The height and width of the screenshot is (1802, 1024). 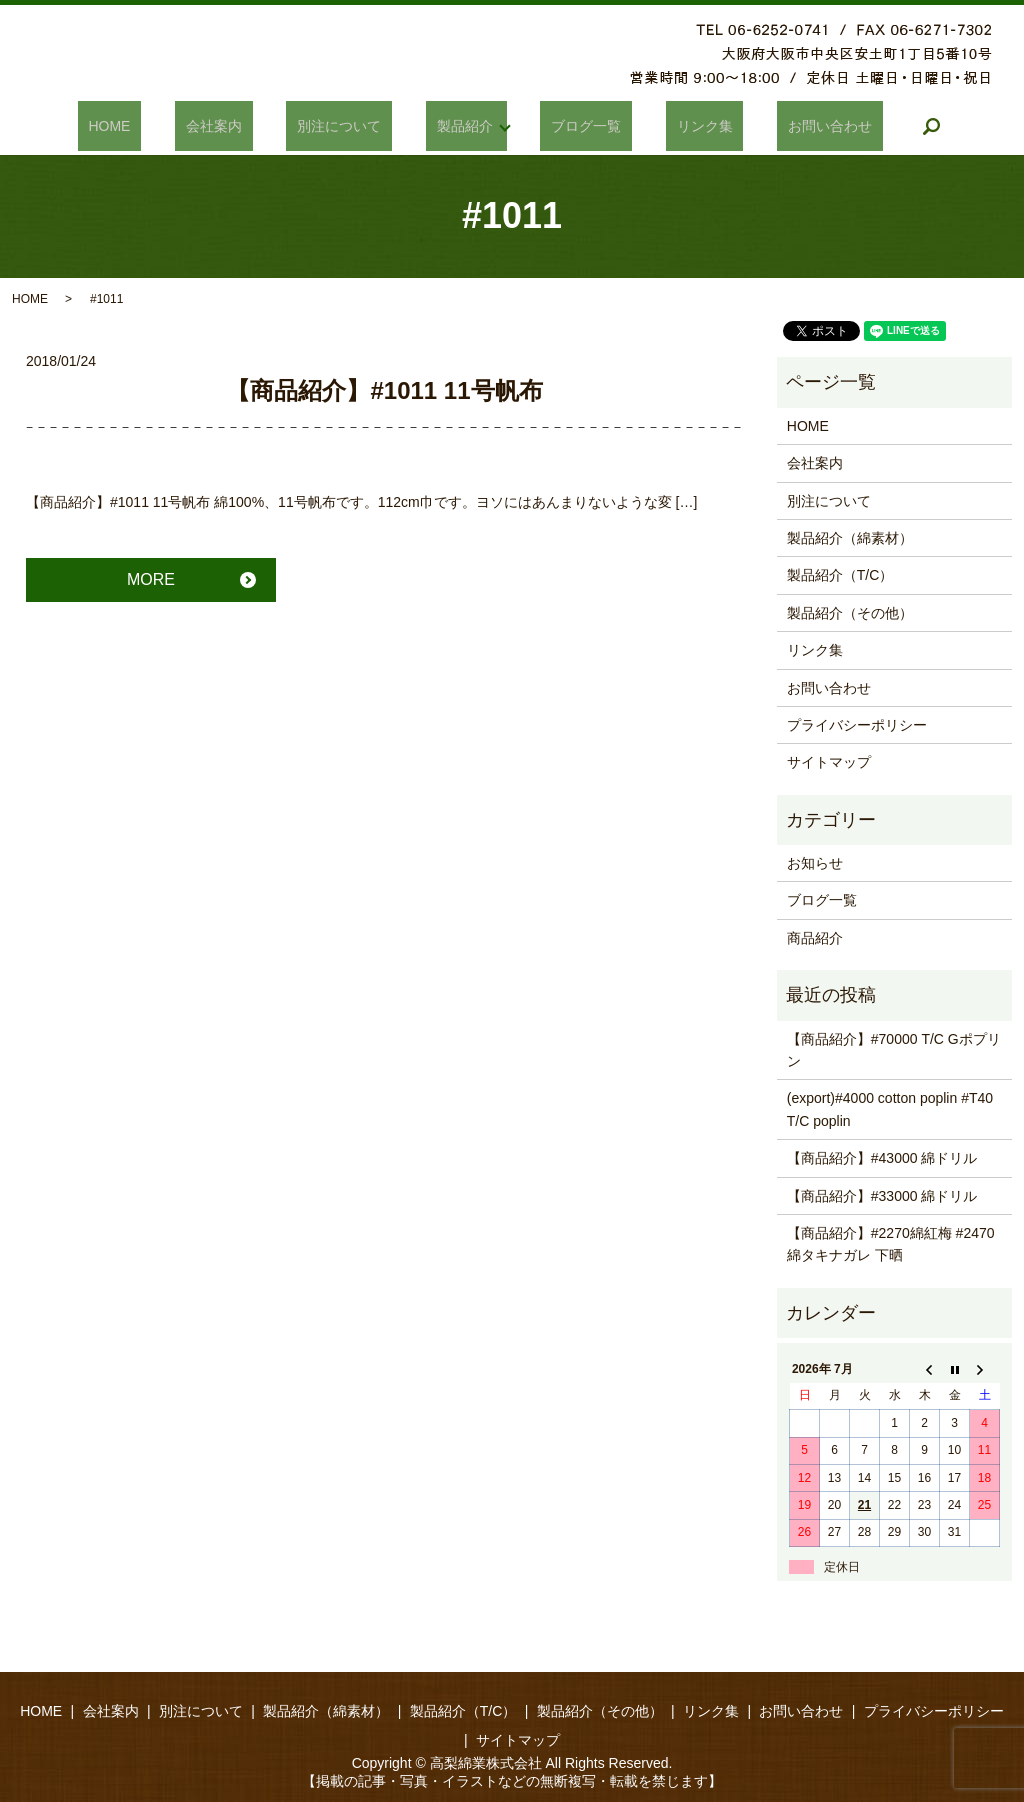 What do you see at coordinates (890, 1109) in the screenshot?
I see `(export)#4000 cotton poplin #T40 T/C poplin` at bounding box center [890, 1109].